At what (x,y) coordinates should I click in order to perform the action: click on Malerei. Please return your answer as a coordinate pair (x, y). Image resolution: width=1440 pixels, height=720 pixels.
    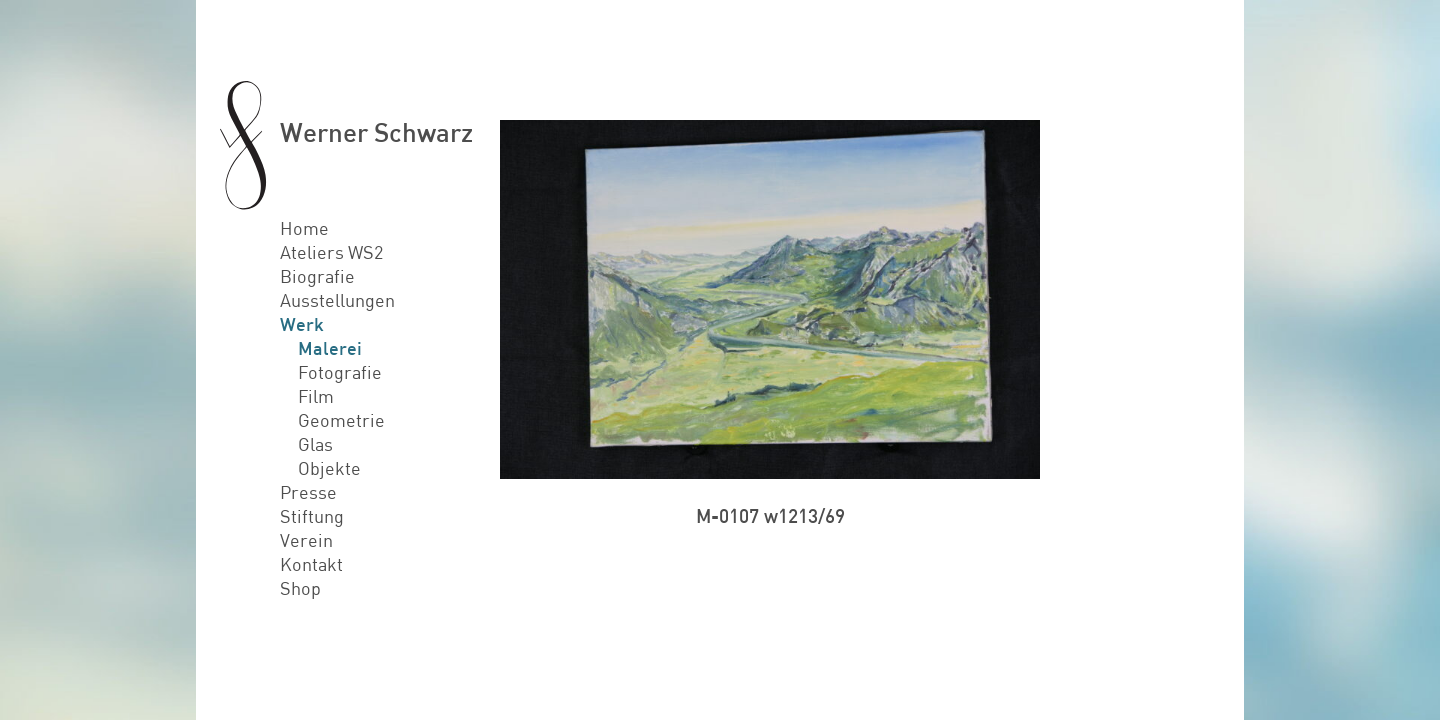
    Looking at the image, I should click on (330, 348).